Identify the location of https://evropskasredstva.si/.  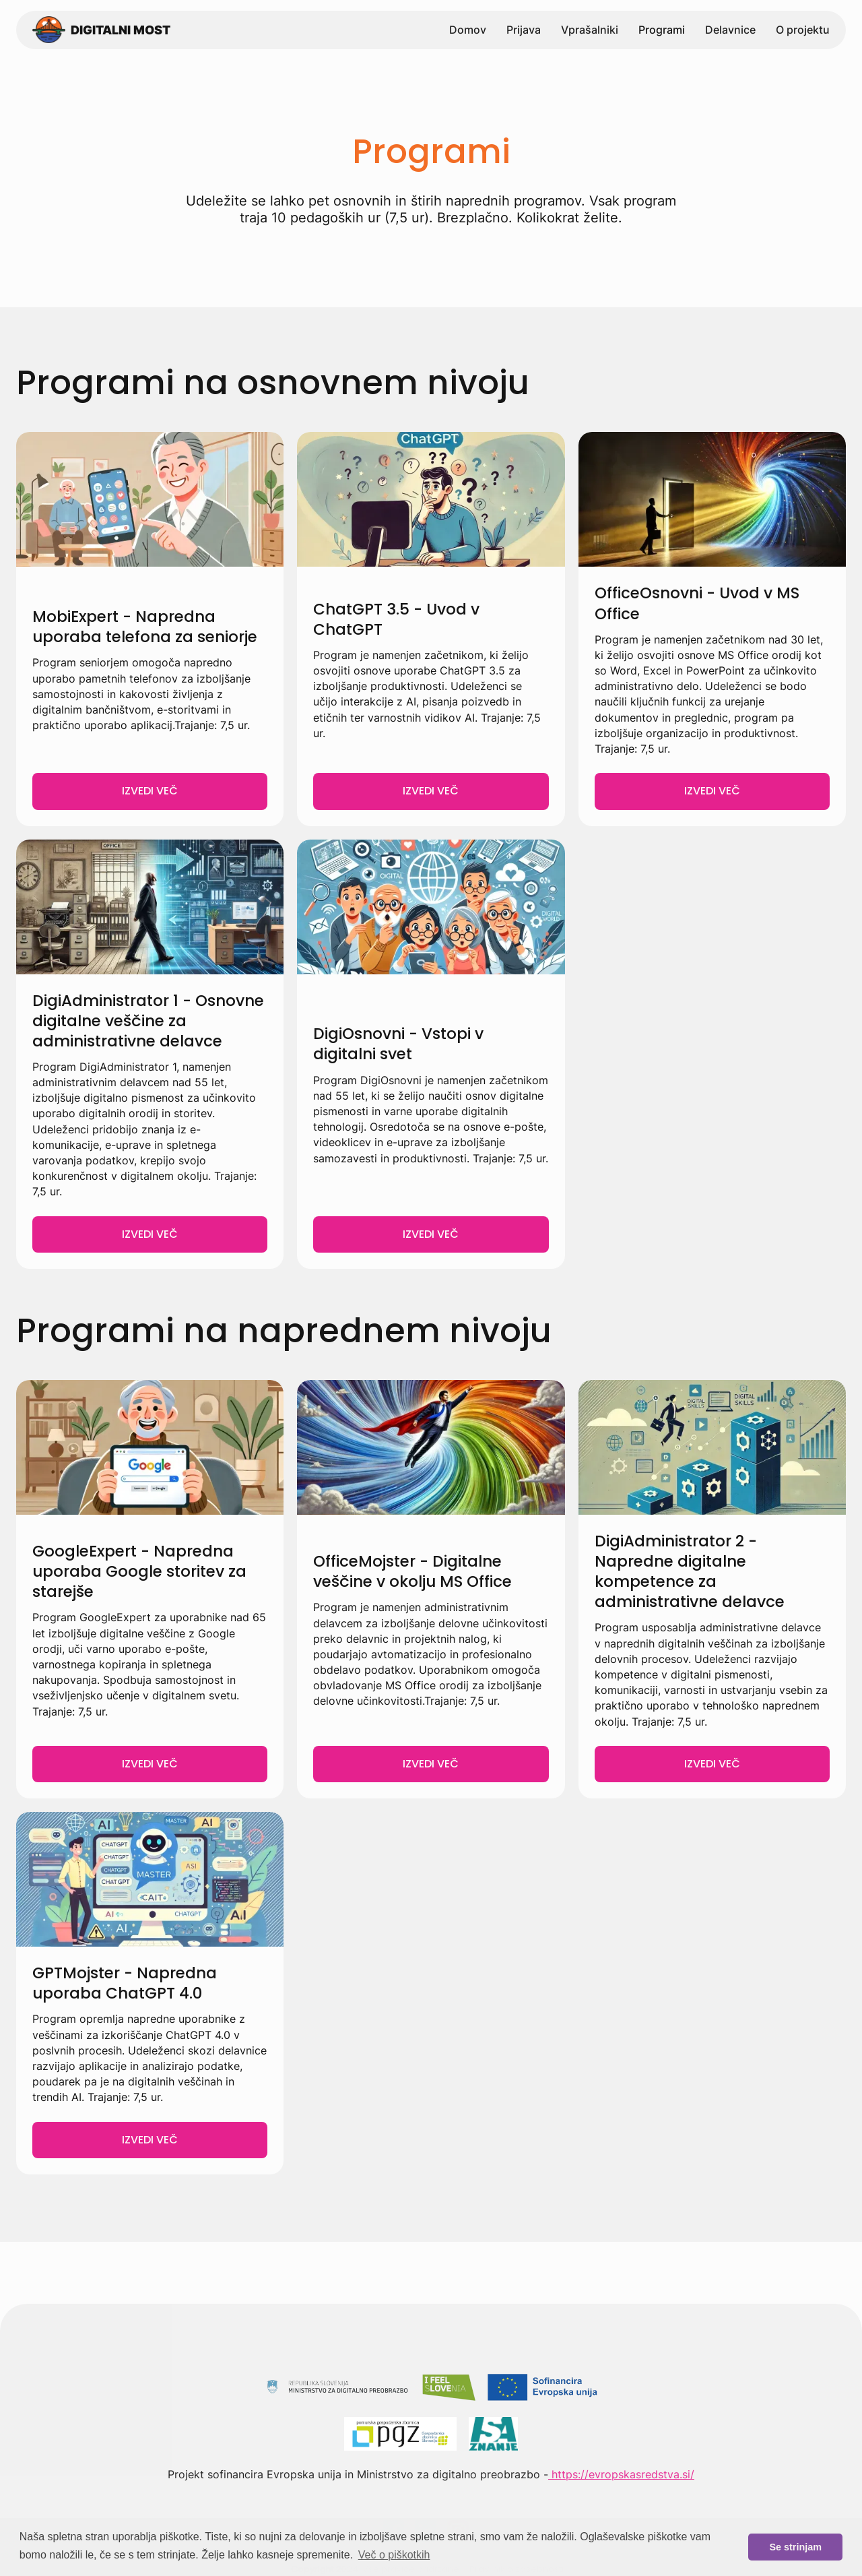
(621, 2474).